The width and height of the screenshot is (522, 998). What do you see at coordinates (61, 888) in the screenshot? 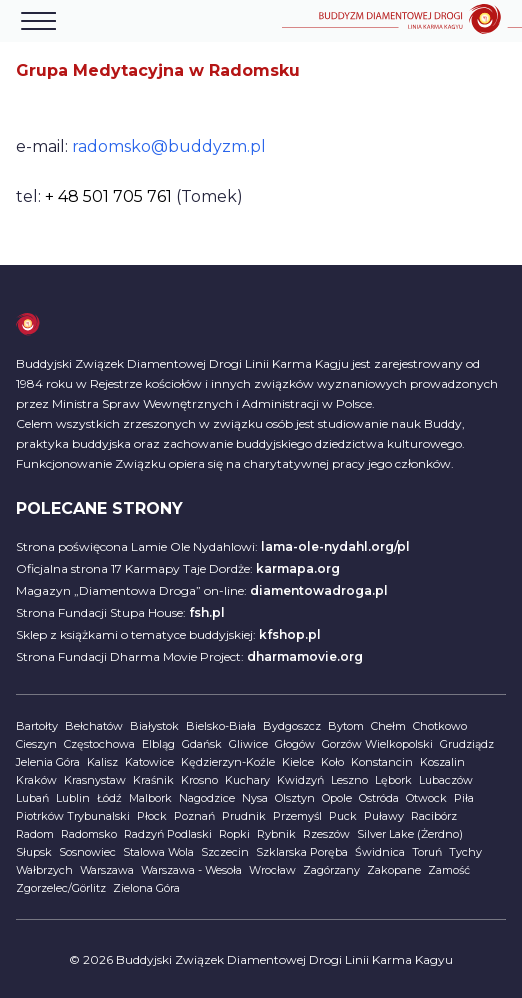
I see `Zgorzelec/Görlitz` at bounding box center [61, 888].